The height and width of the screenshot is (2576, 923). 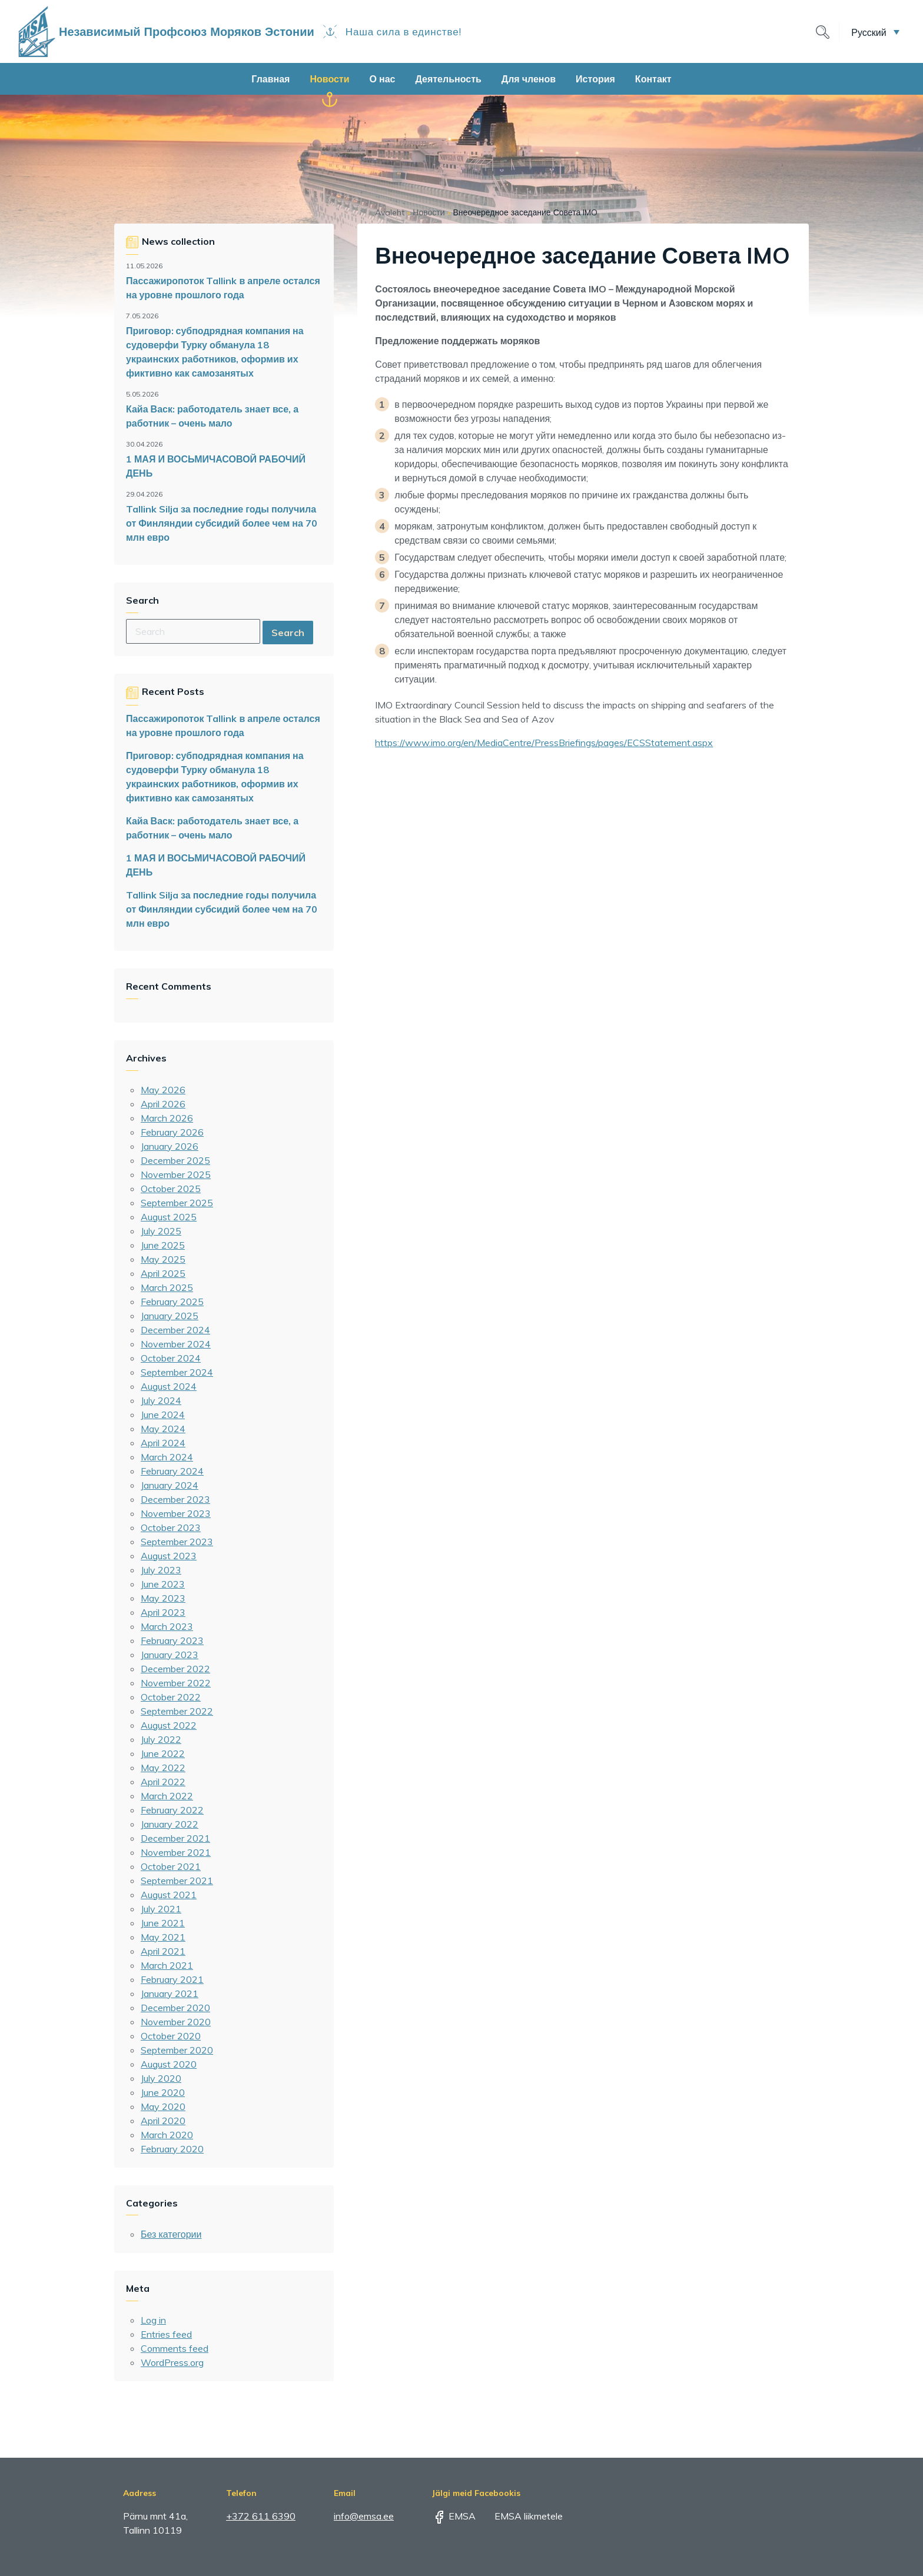 What do you see at coordinates (163, 1090) in the screenshot?
I see `May 2026` at bounding box center [163, 1090].